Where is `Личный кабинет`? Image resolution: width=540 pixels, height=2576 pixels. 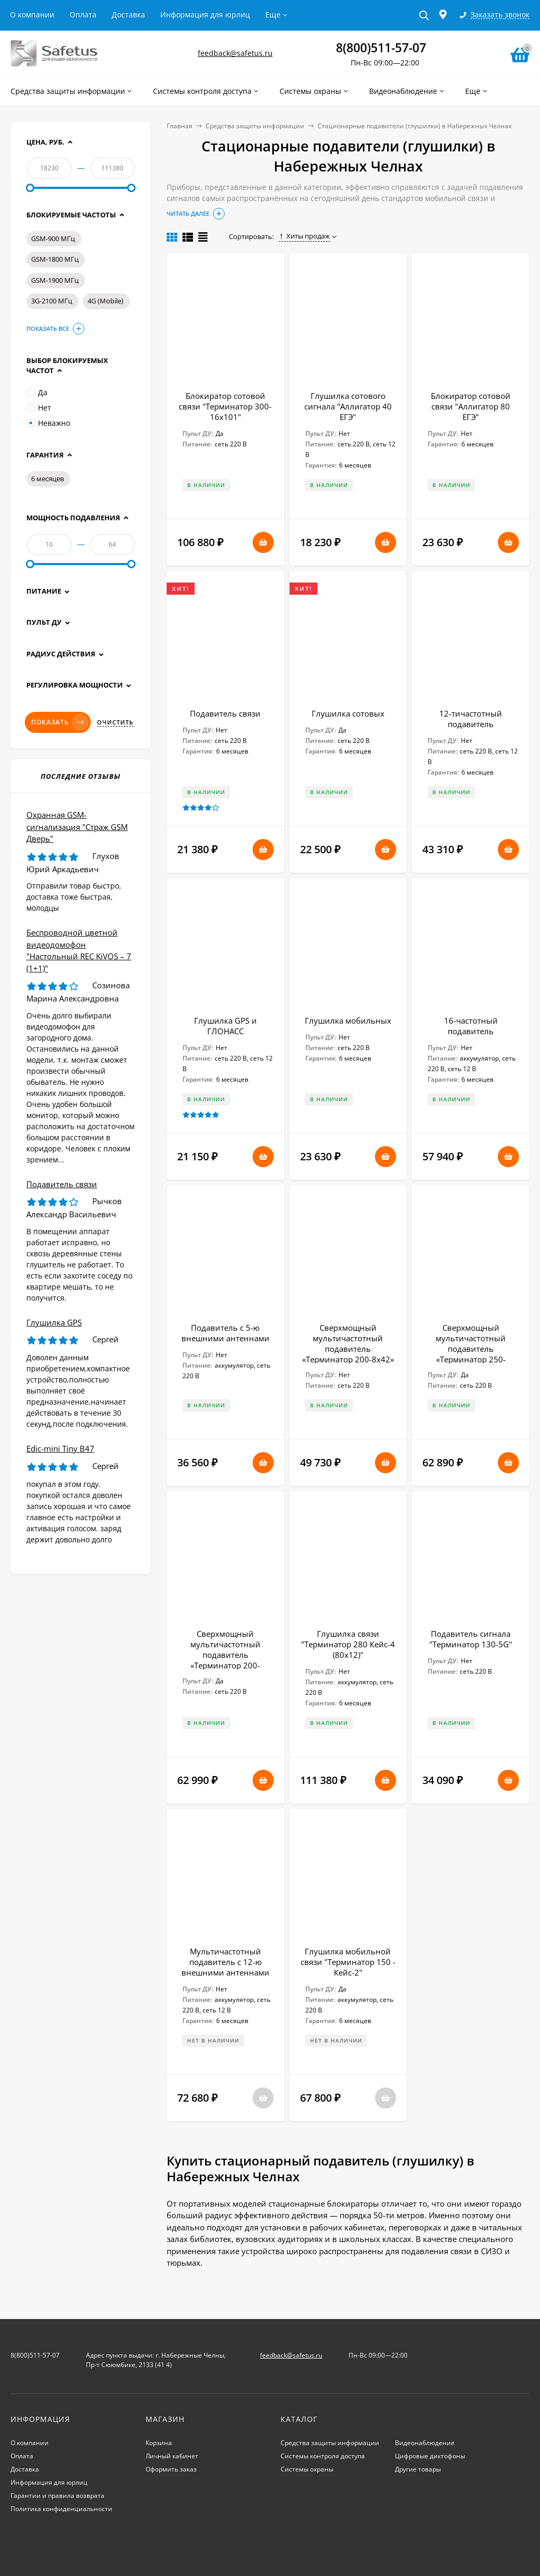 Личный кабинет is located at coordinates (172, 2455).